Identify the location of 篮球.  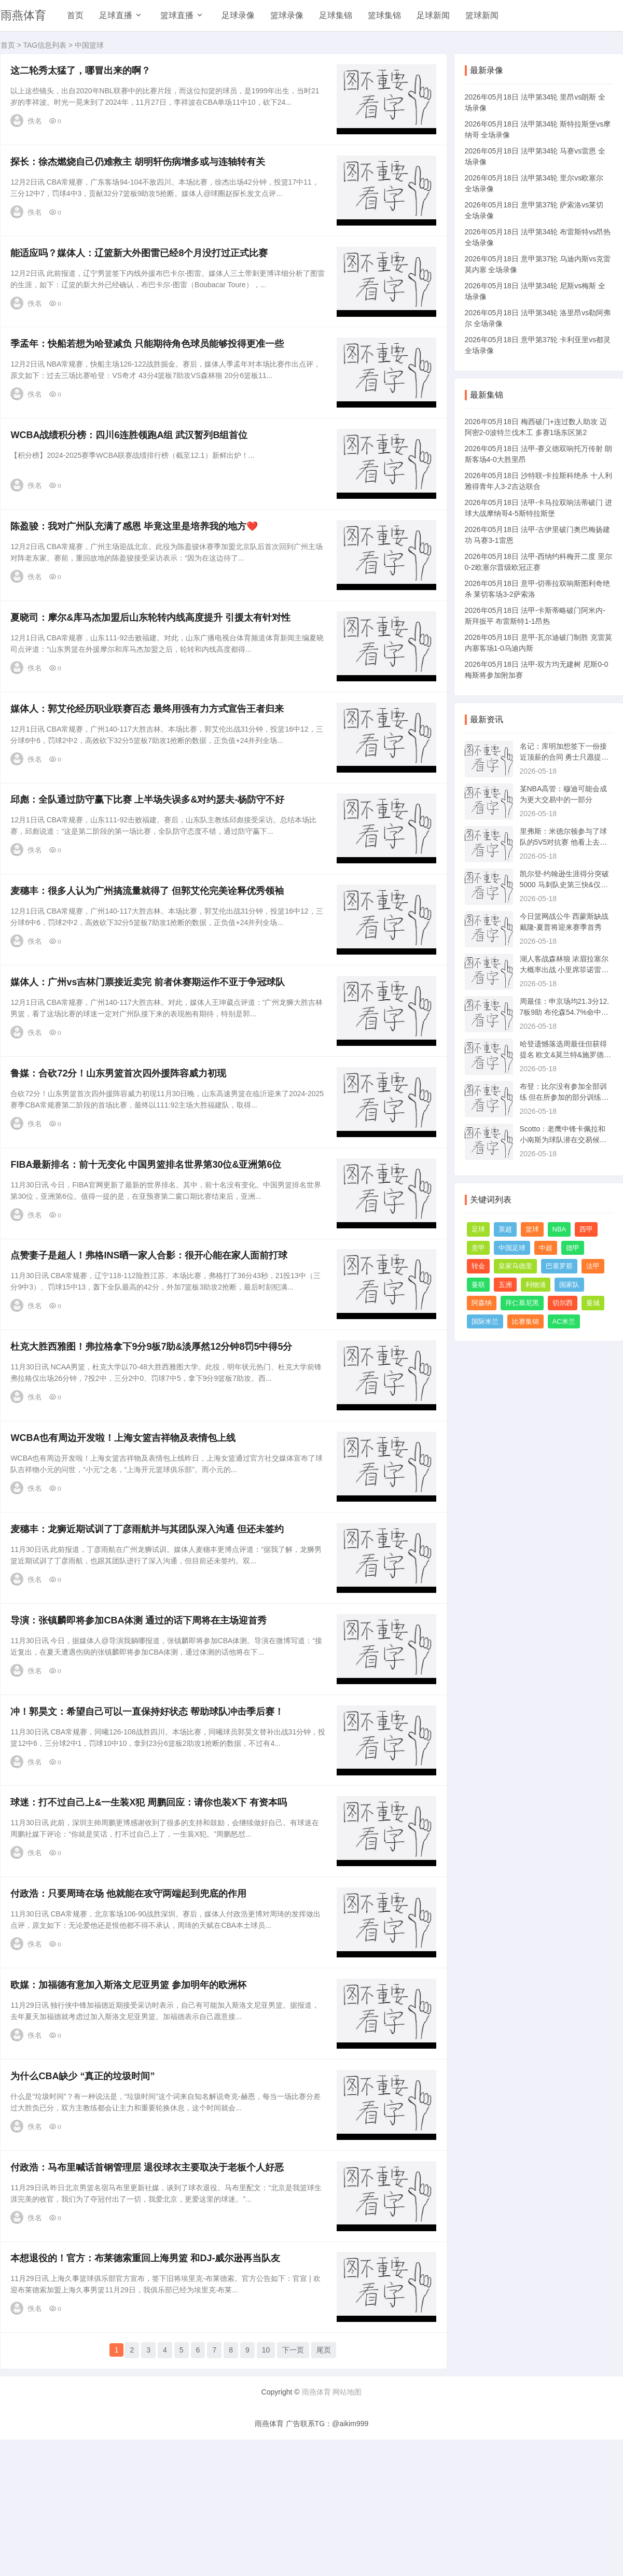
(532, 1229).